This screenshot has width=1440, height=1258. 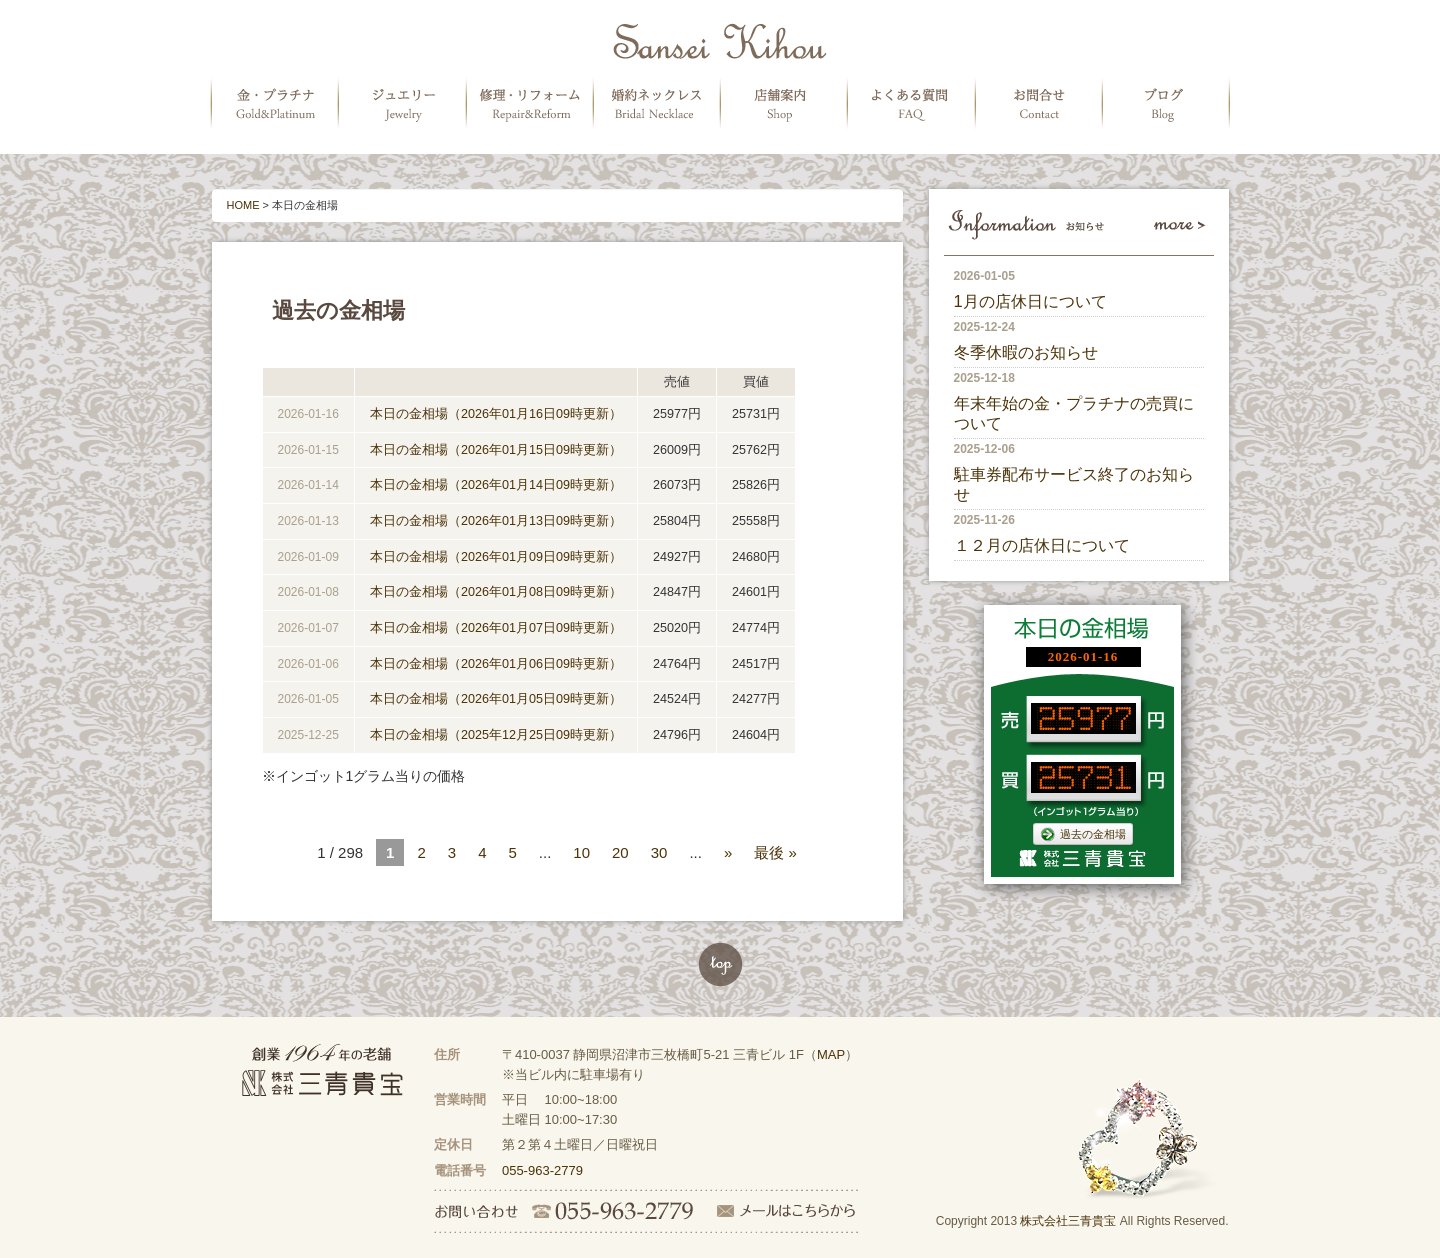 I want to click on 本日の金相場（2026年01月13日09時更新）, so click(x=496, y=521).